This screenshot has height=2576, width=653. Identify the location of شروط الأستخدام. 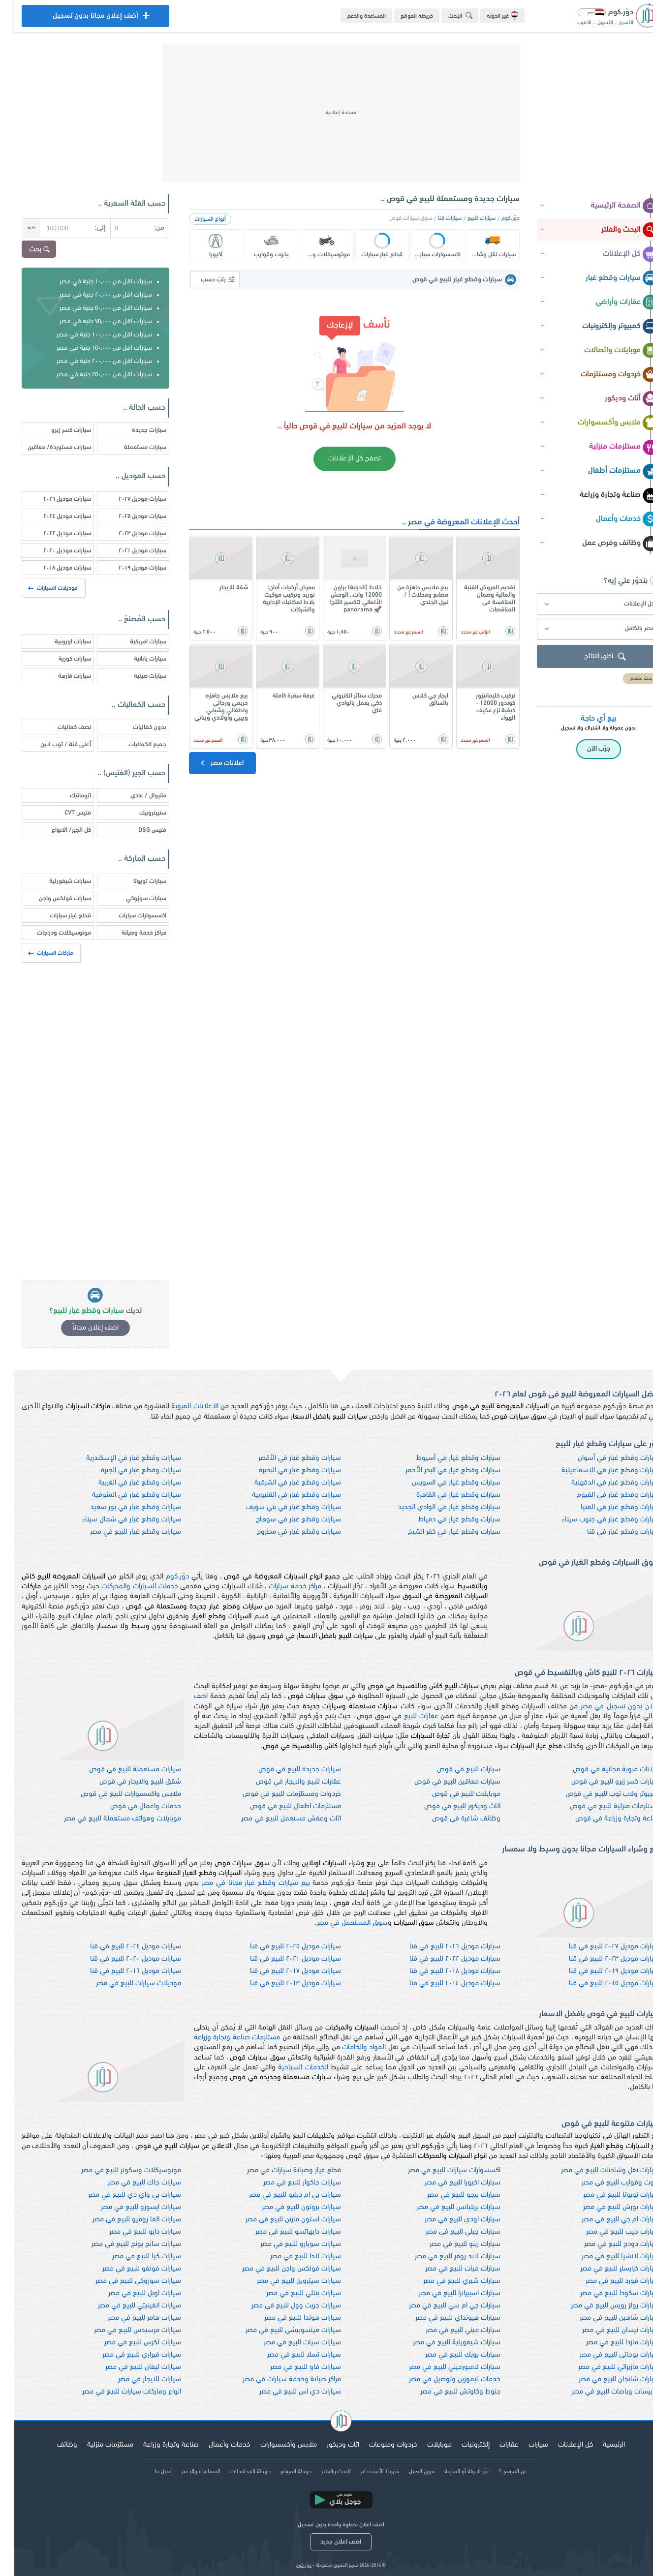
(365, 2472).